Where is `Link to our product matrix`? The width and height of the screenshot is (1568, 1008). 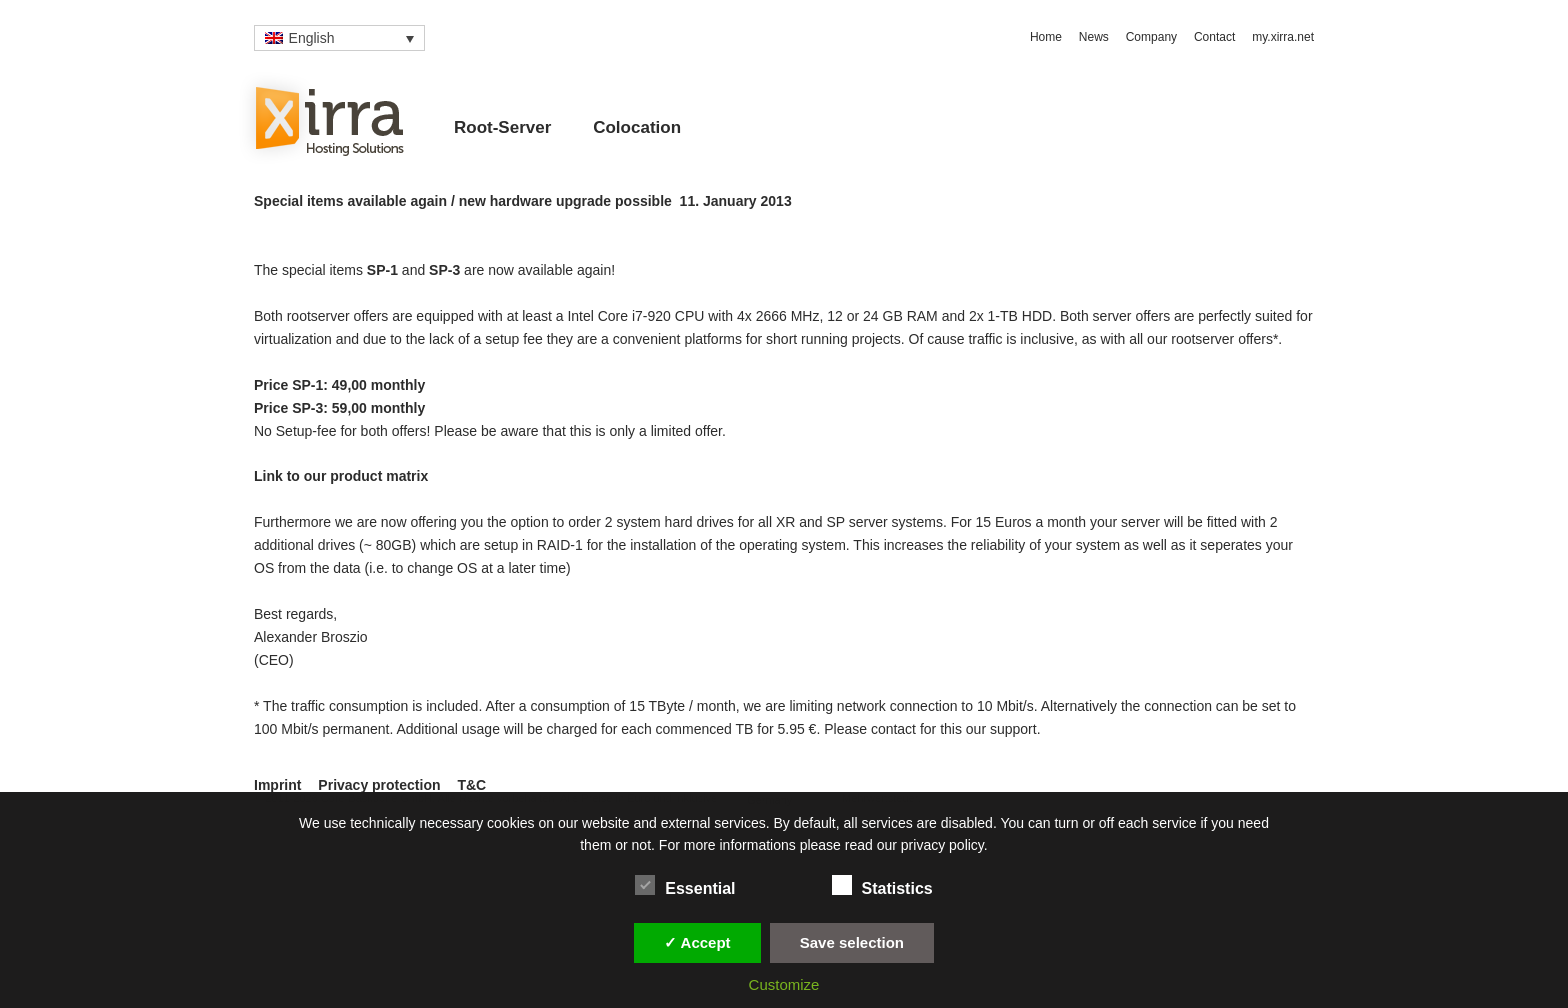
Link to our product matrix is located at coordinates (341, 476).